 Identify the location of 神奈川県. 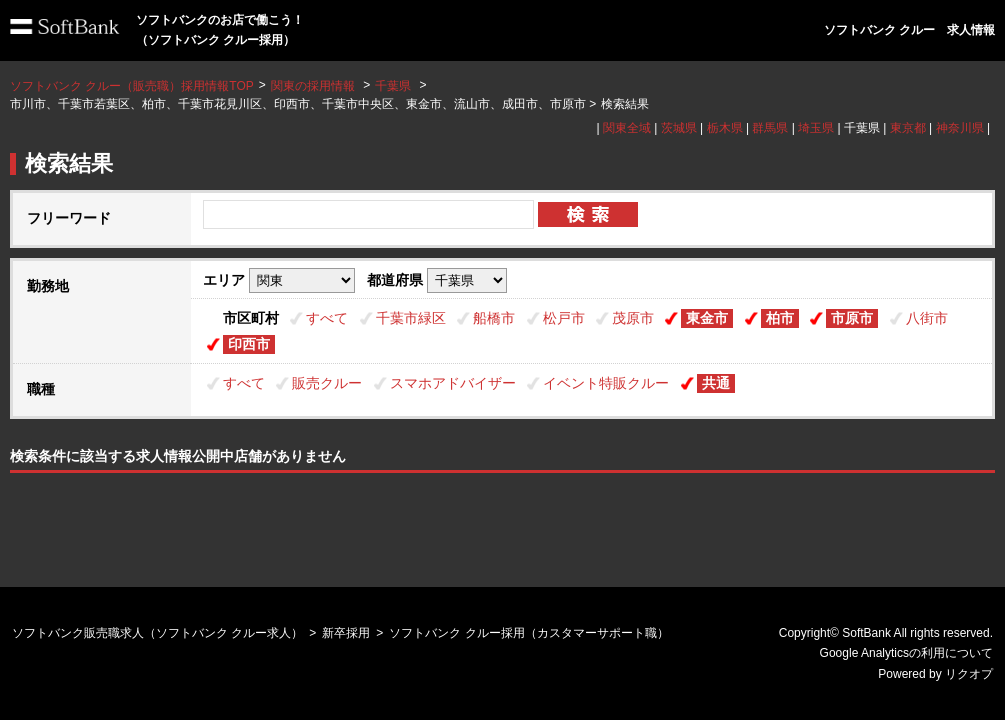
(960, 128).